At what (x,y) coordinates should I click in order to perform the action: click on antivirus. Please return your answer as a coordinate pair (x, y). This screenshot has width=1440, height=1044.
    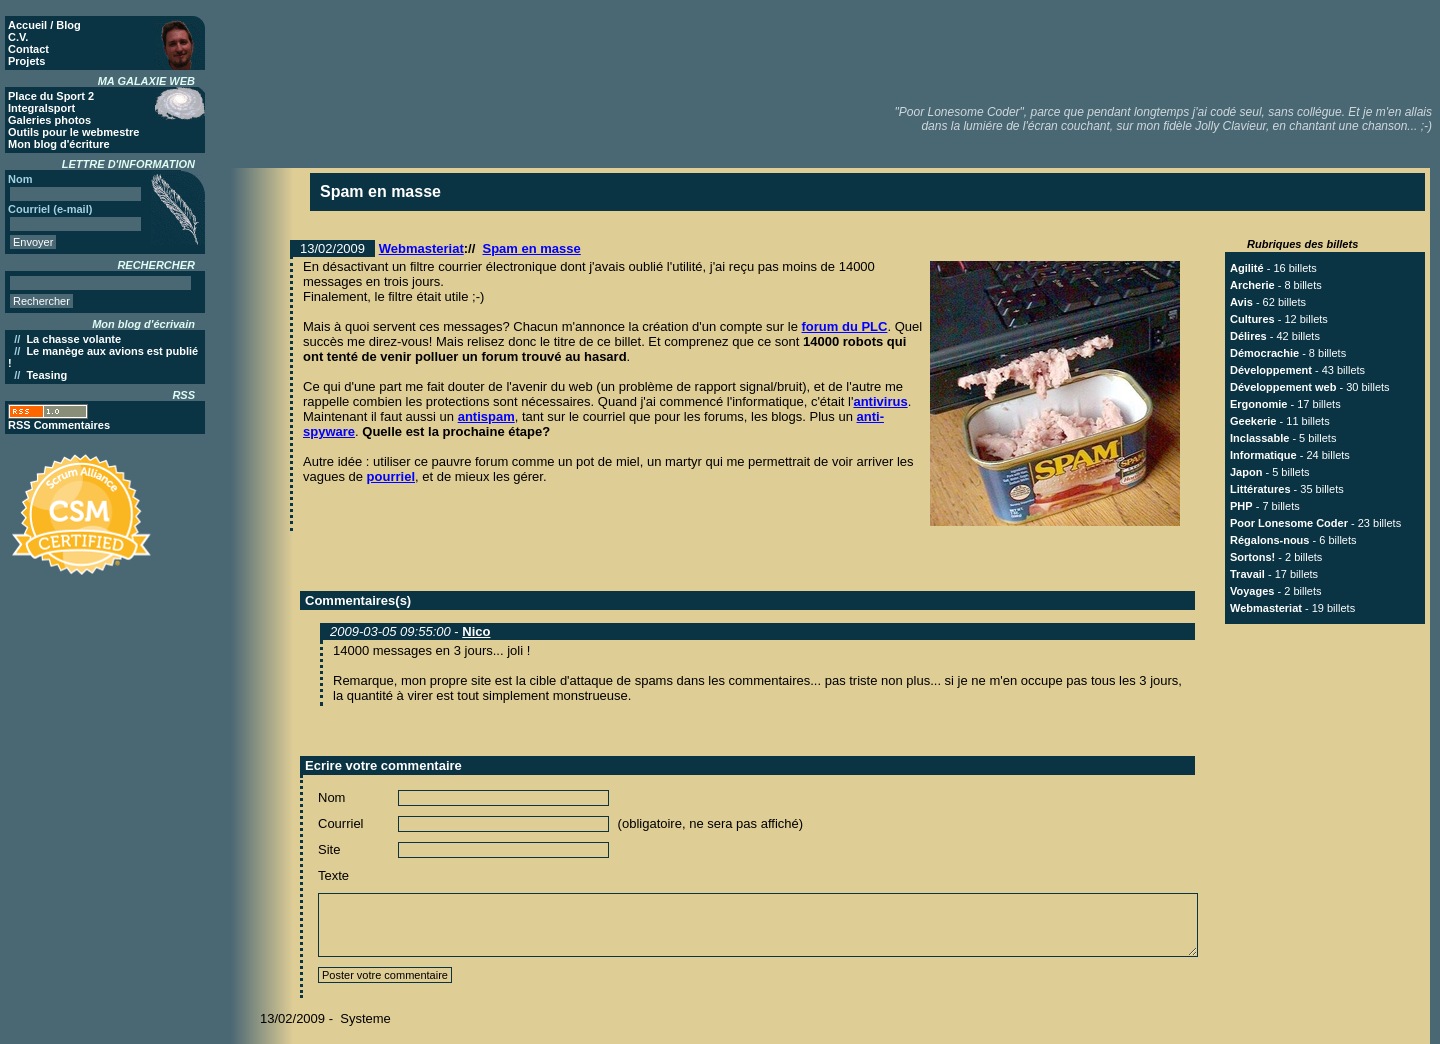
    Looking at the image, I should click on (880, 401).